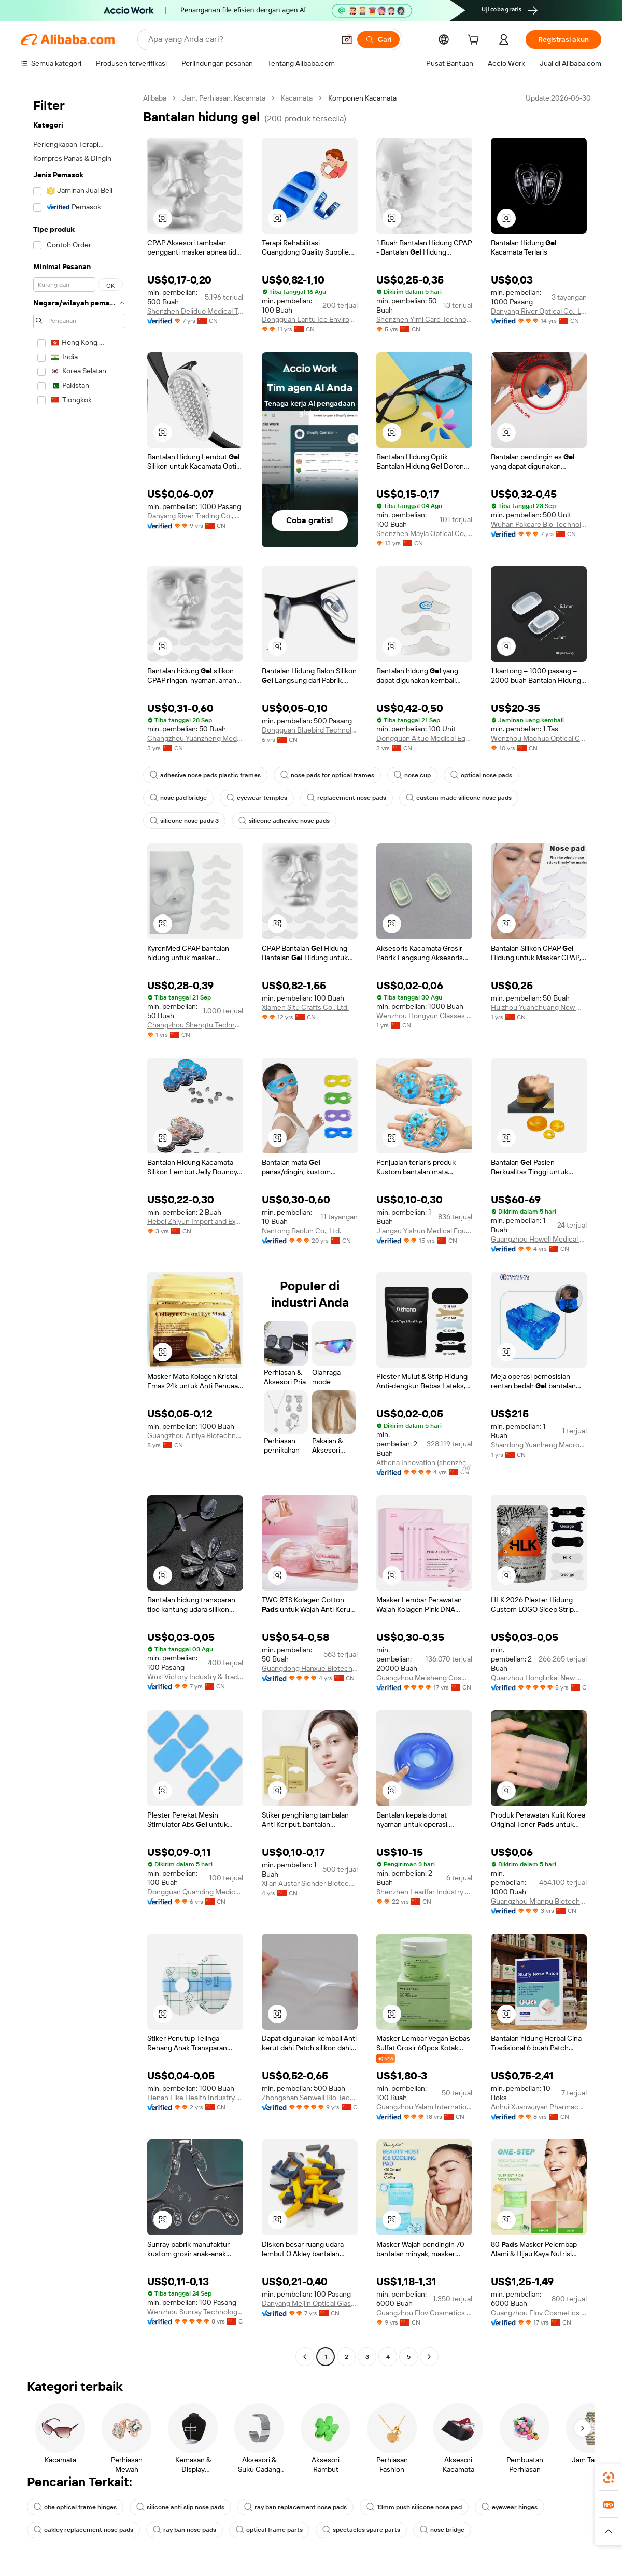  Describe the element at coordinates (539, 1901) in the screenshot. I see `Guangzhou Mianpu Biotechnology Co., Ltd.` at that location.